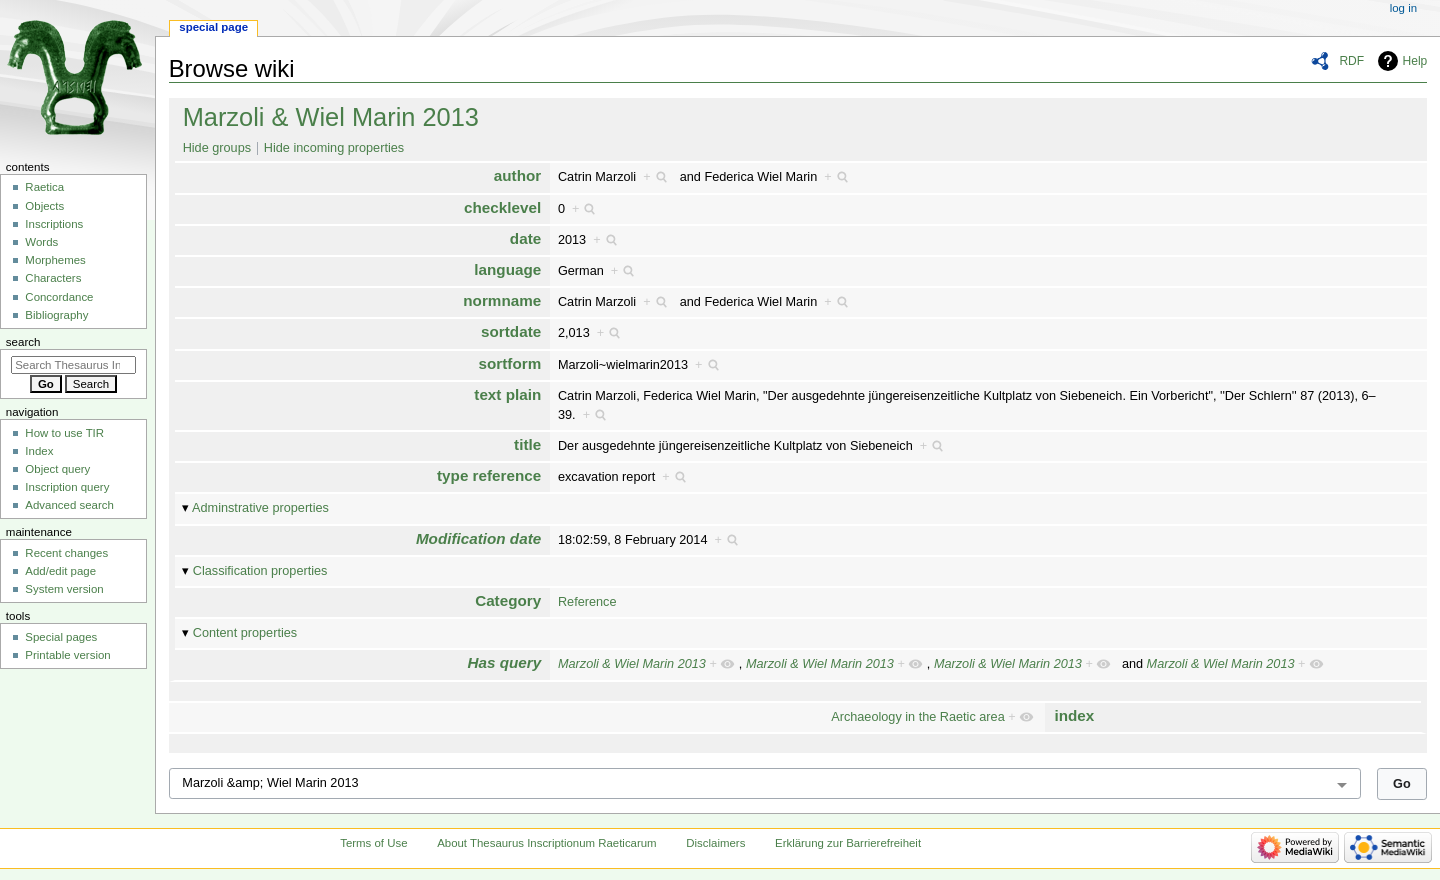 Image resolution: width=1440 pixels, height=880 pixels. Describe the element at coordinates (73, 365) in the screenshot. I see `[Search Thesaurus Inscriptionum Raeticarum]` at that location.